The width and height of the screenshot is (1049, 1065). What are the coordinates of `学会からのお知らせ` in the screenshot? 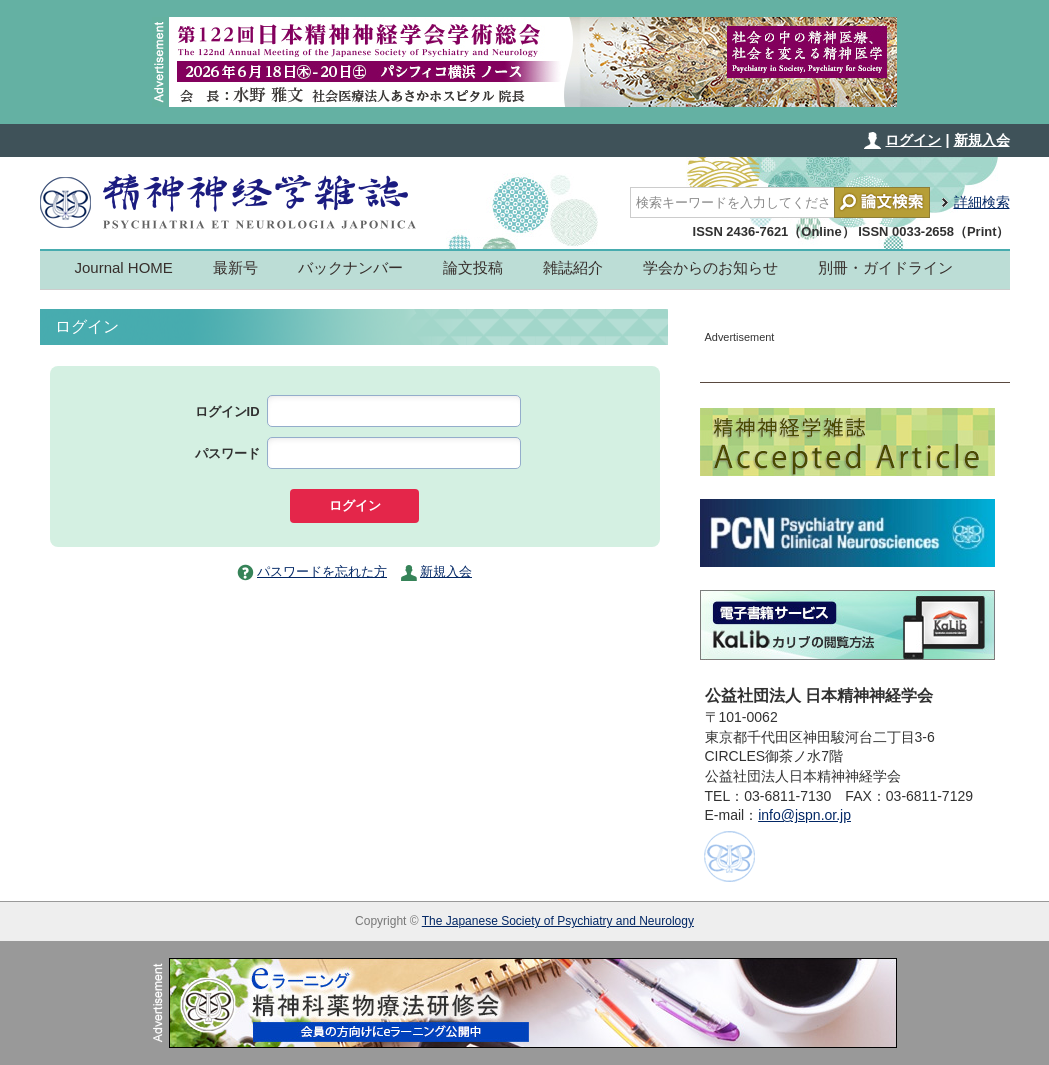 It's located at (710, 267).